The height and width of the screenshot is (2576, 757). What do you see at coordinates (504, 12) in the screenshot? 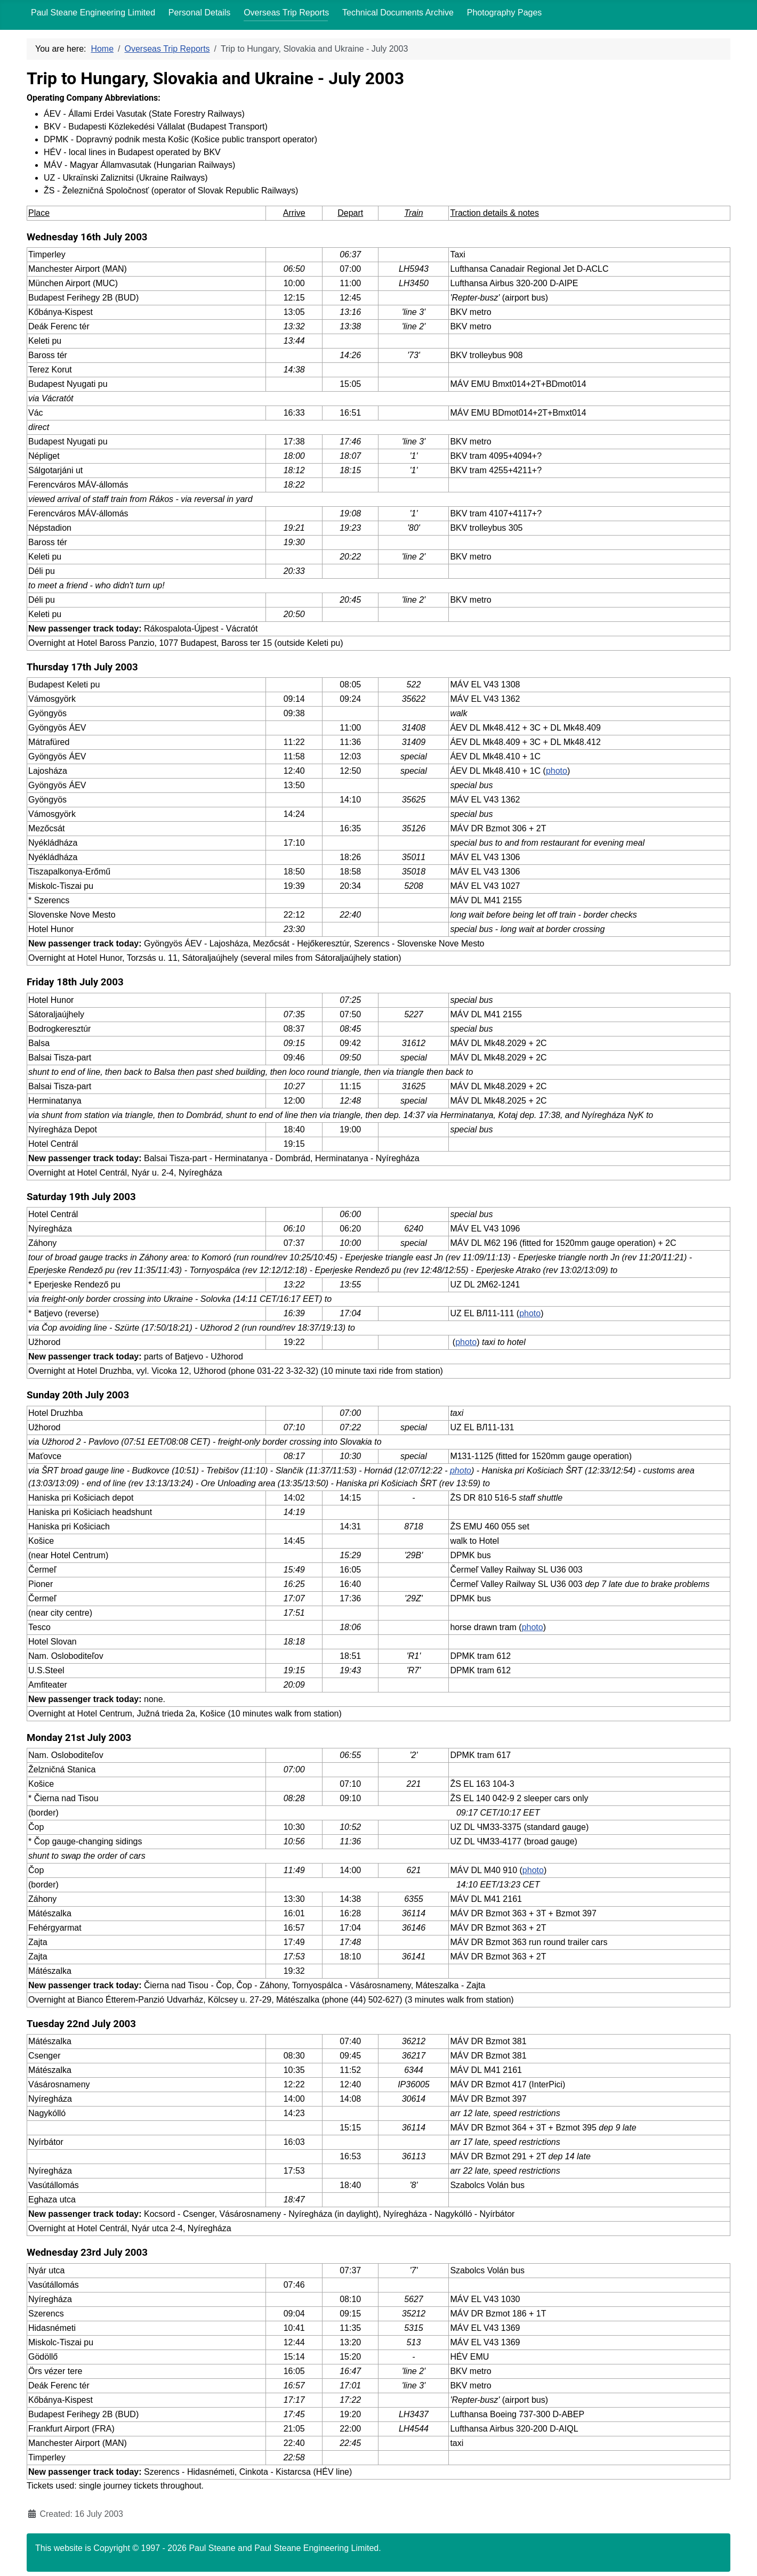
I see `Photography Pages` at bounding box center [504, 12].